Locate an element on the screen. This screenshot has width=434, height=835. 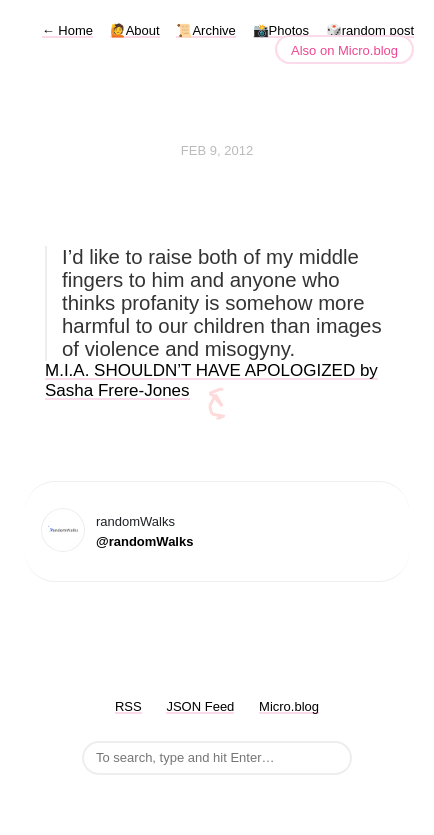
Micro.blog is located at coordinates (289, 706).